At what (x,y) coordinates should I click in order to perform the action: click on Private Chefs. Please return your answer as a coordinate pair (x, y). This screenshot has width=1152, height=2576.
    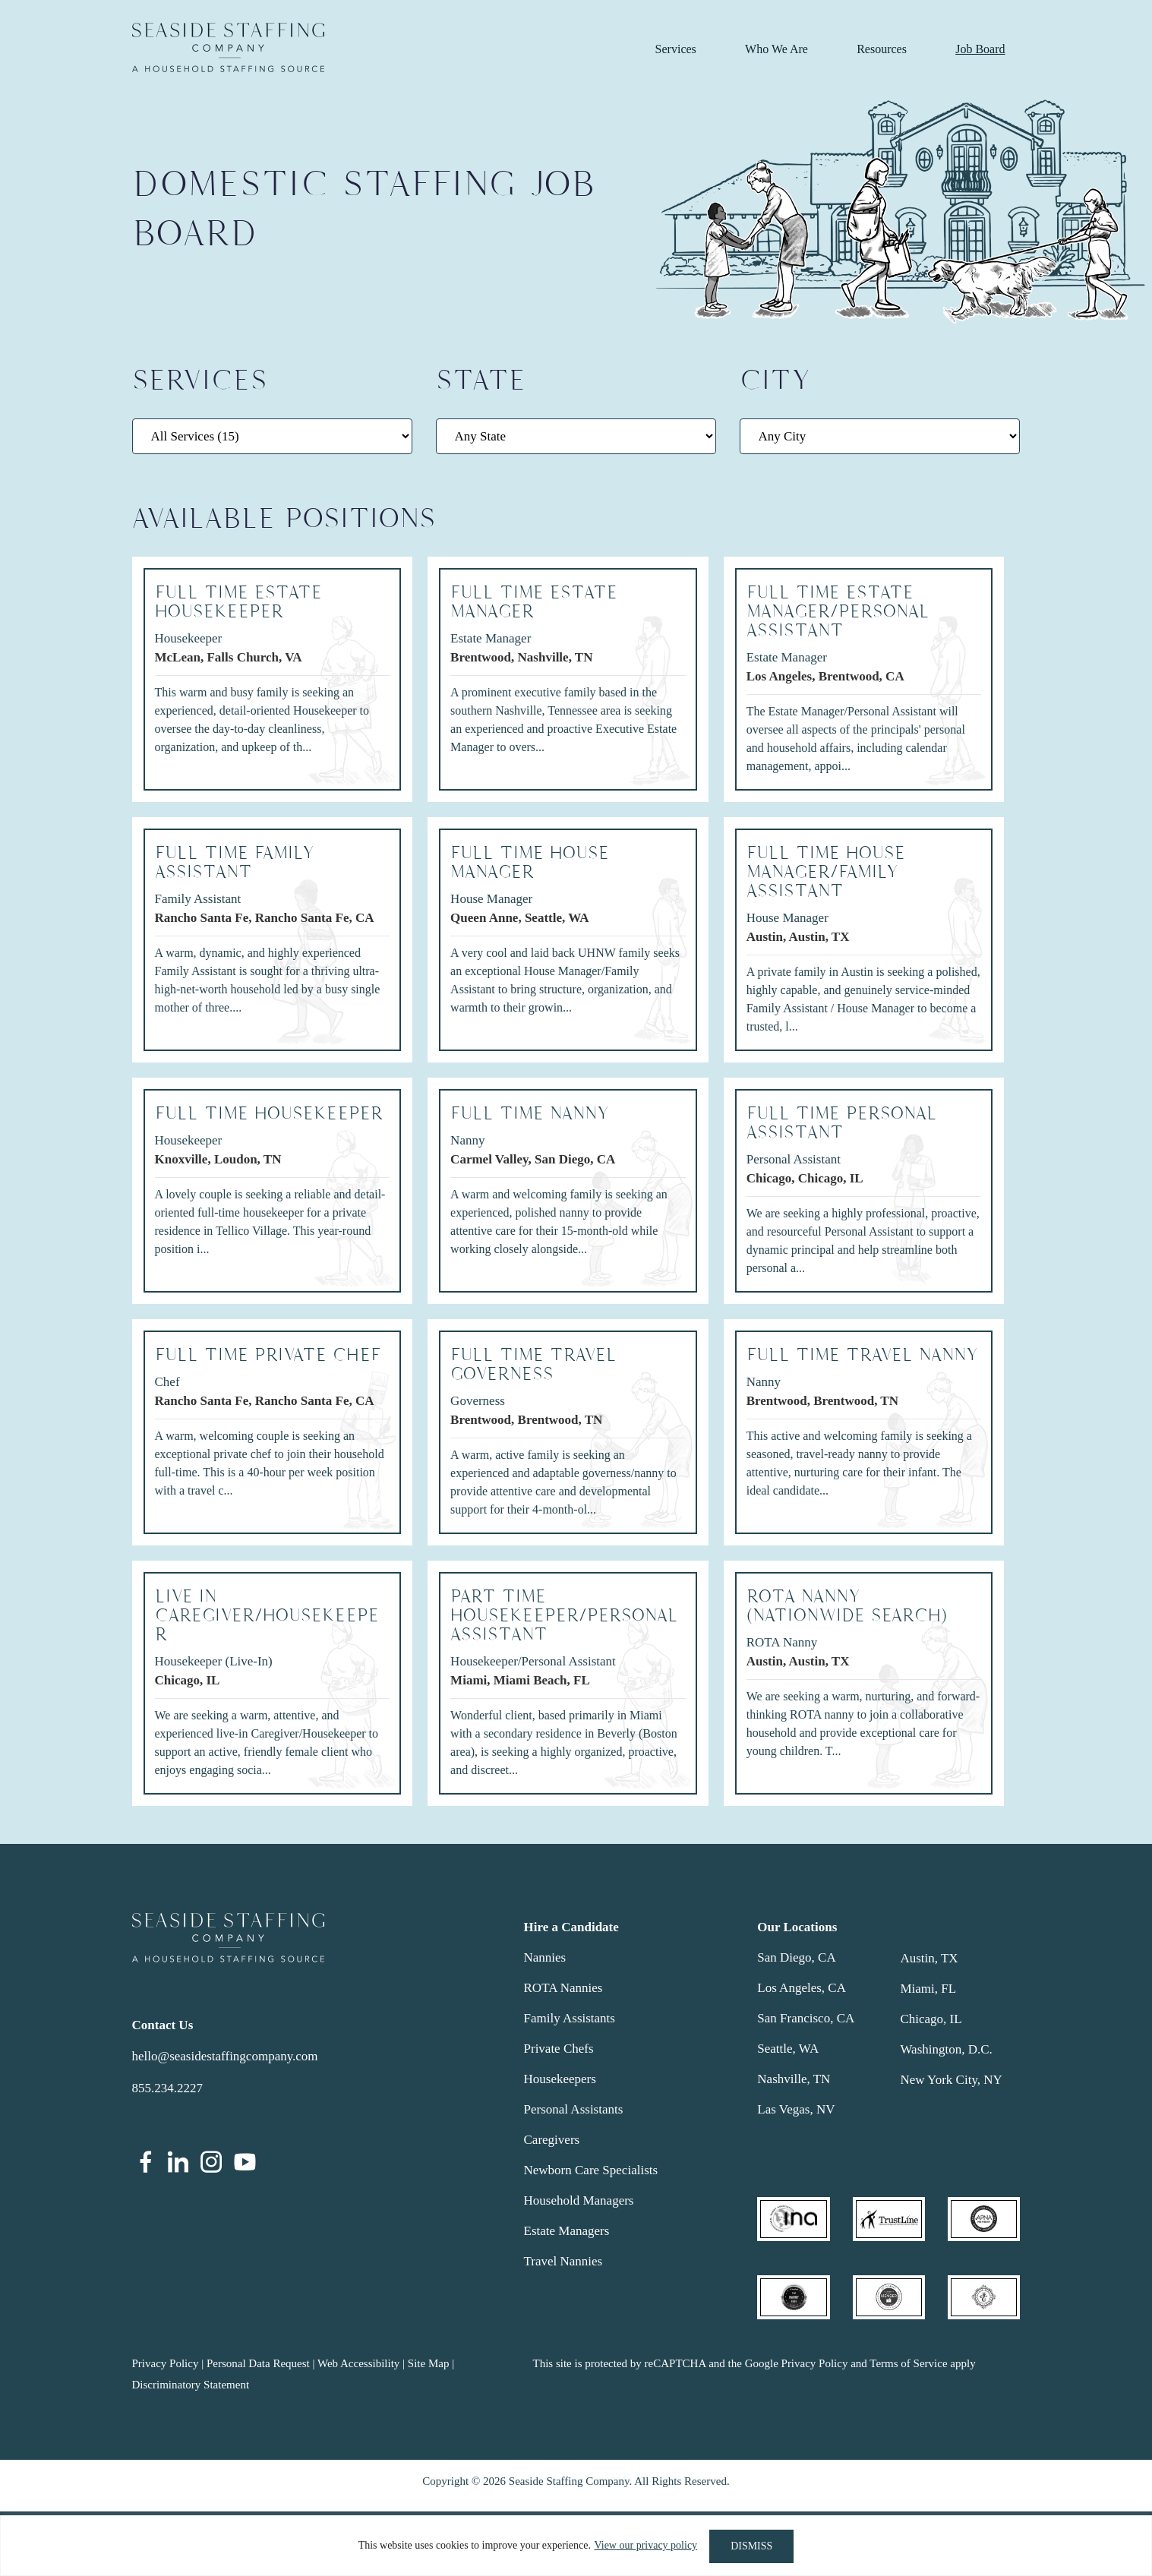
    Looking at the image, I should click on (559, 2048).